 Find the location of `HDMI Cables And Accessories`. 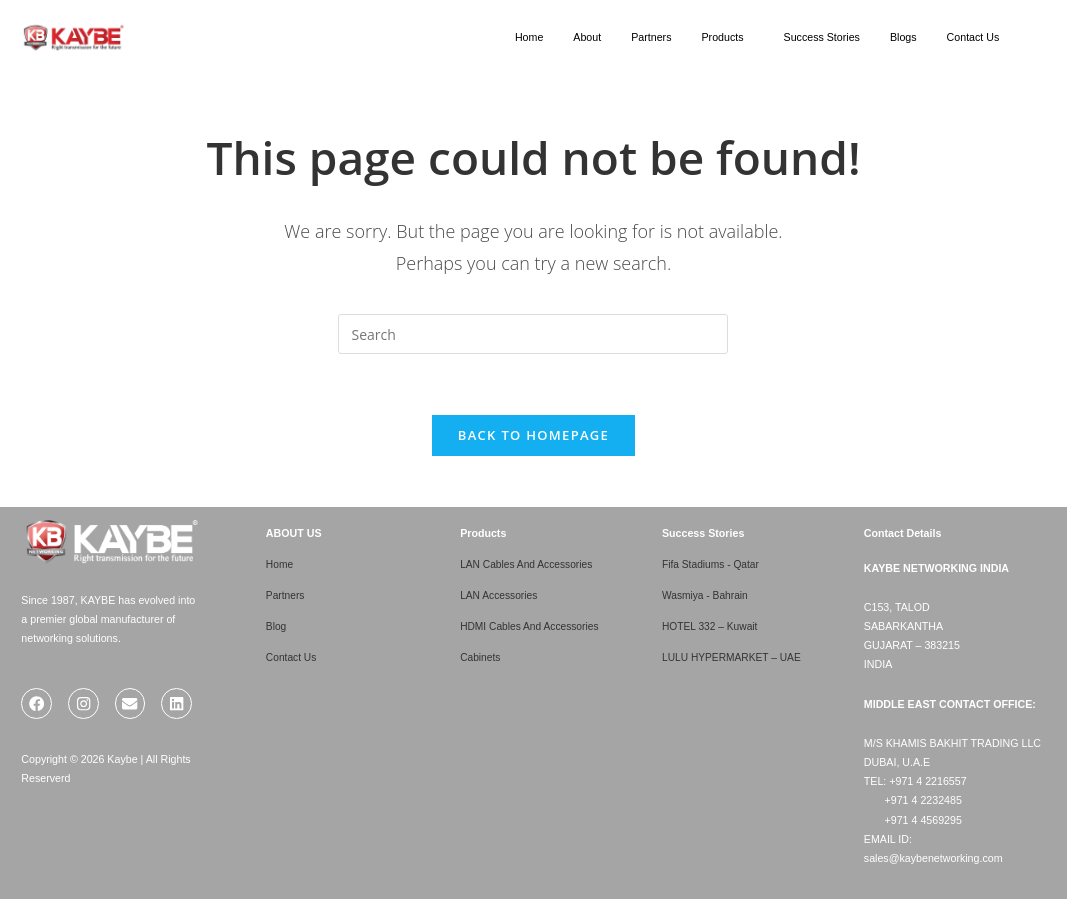

HDMI Cables And Accessories is located at coordinates (532, 626).